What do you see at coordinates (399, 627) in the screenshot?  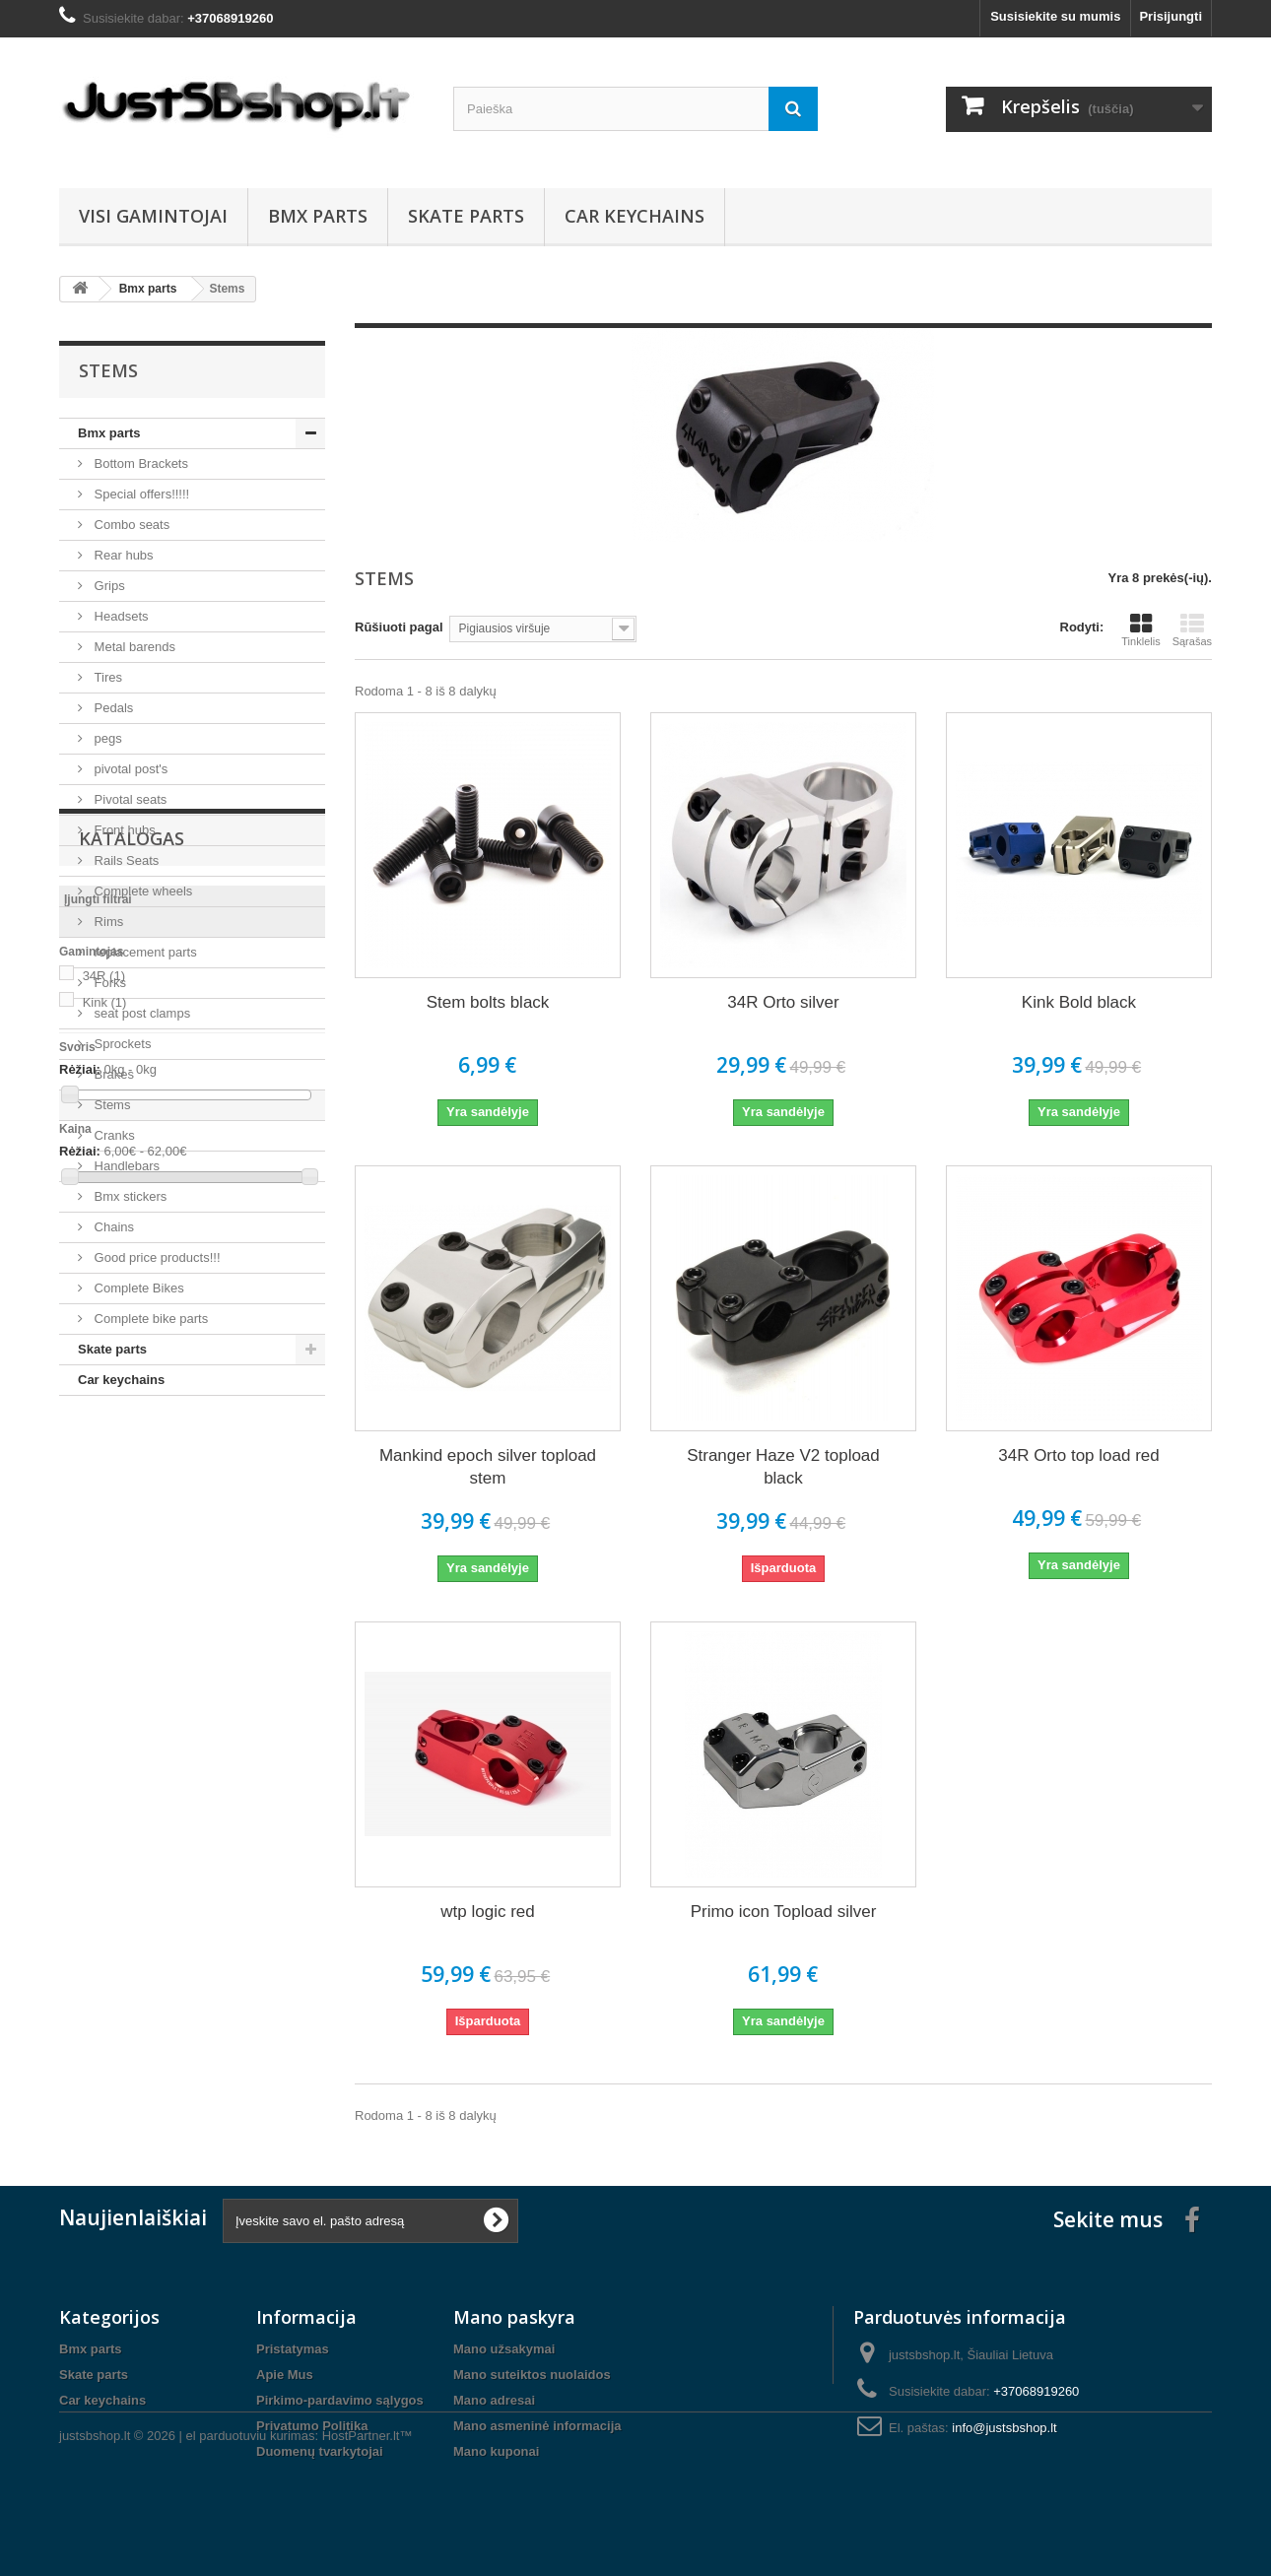 I see `Rūšiuoti pagal` at bounding box center [399, 627].